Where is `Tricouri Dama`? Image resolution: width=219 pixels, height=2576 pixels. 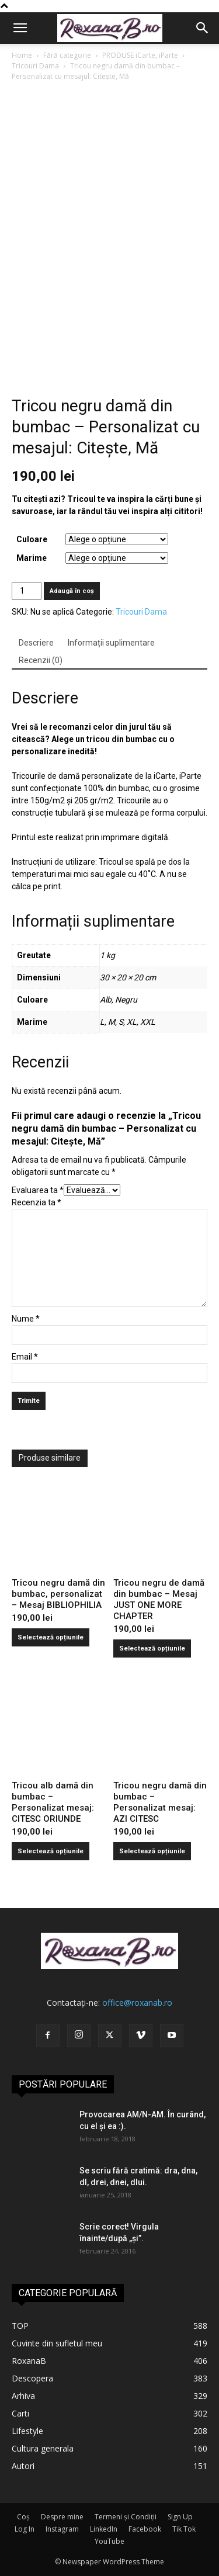
Tricouri Dama is located at coordinates (35, 66).